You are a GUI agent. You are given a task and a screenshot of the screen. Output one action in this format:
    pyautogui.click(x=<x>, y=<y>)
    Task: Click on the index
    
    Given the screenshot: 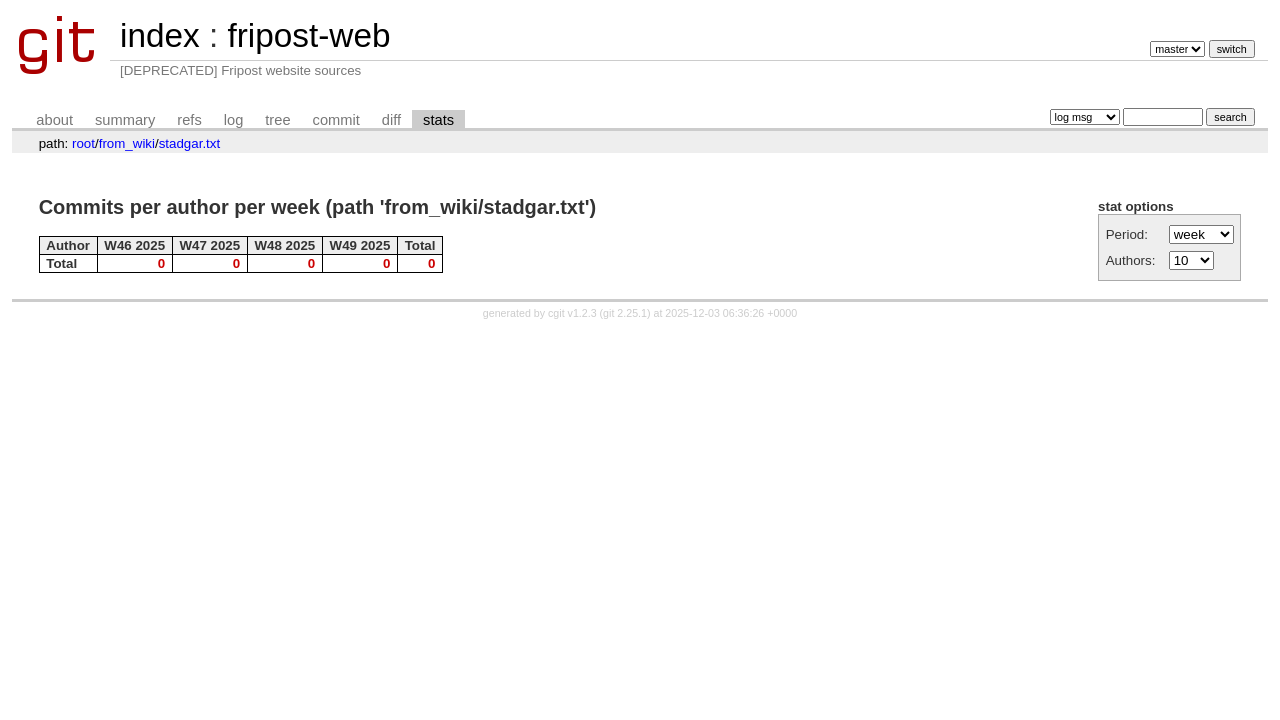 What is the action you would take?
    pyautogui.click(x=160, y=35)
    